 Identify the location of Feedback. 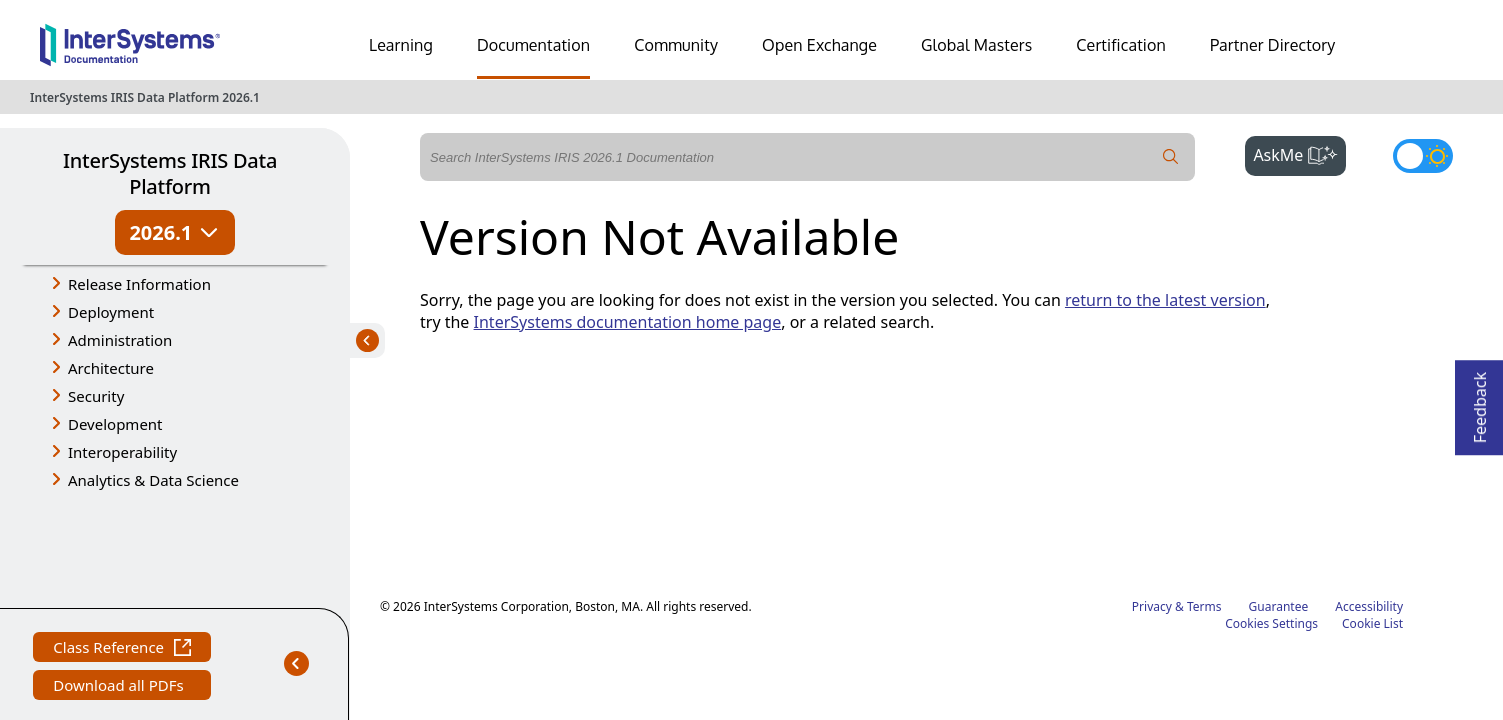
(1480, 401).